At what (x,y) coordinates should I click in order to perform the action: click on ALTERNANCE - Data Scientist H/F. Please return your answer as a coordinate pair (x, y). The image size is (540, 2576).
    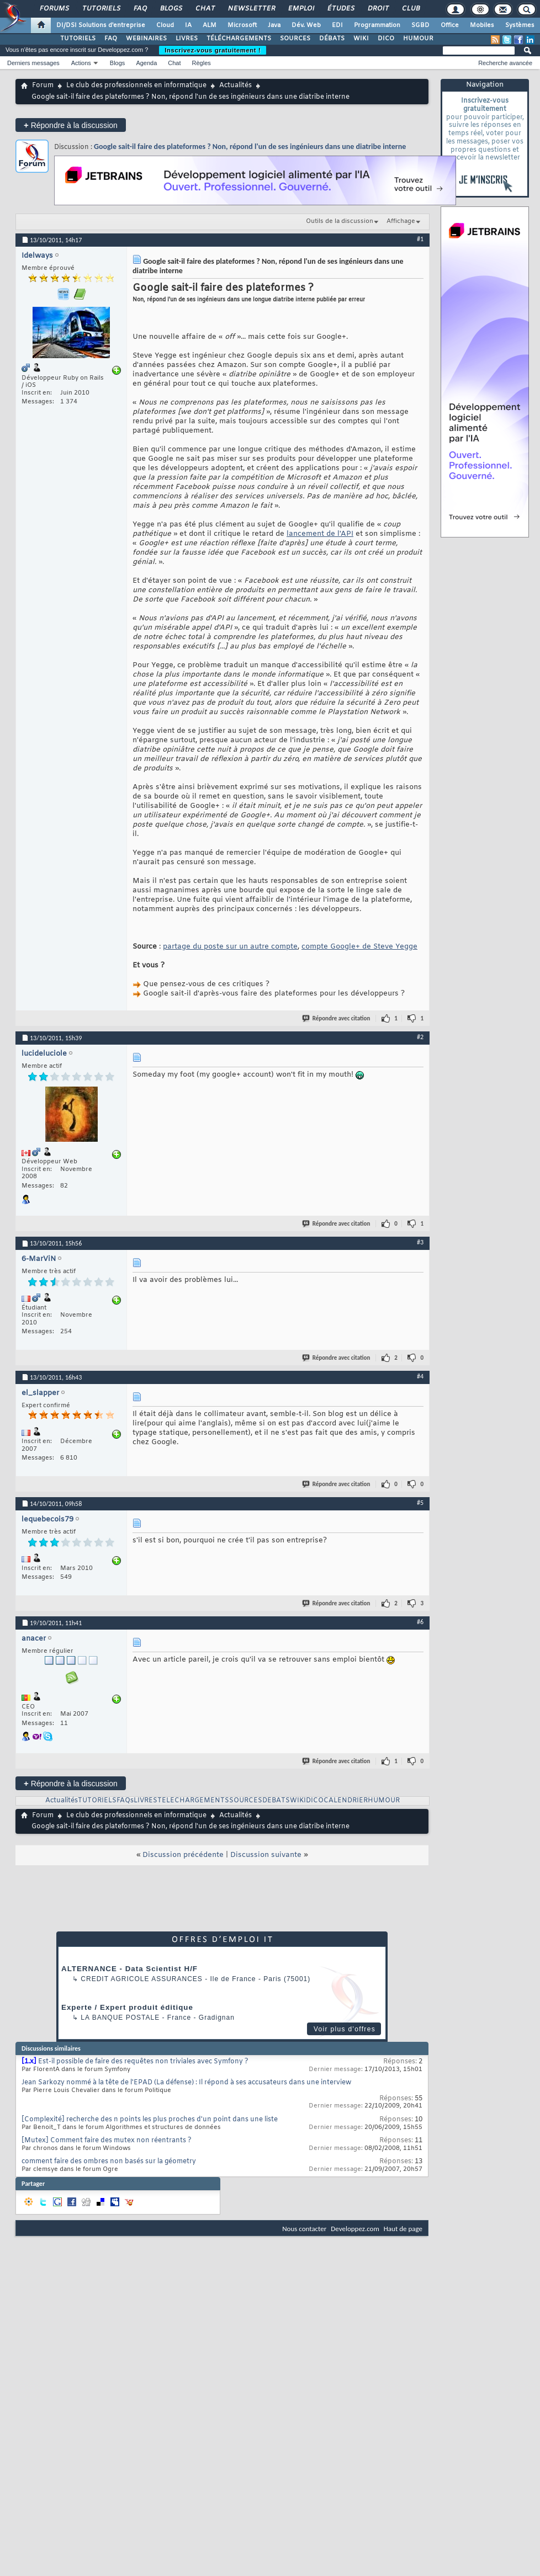
    Looking at the image, I should click on (129, 1969).